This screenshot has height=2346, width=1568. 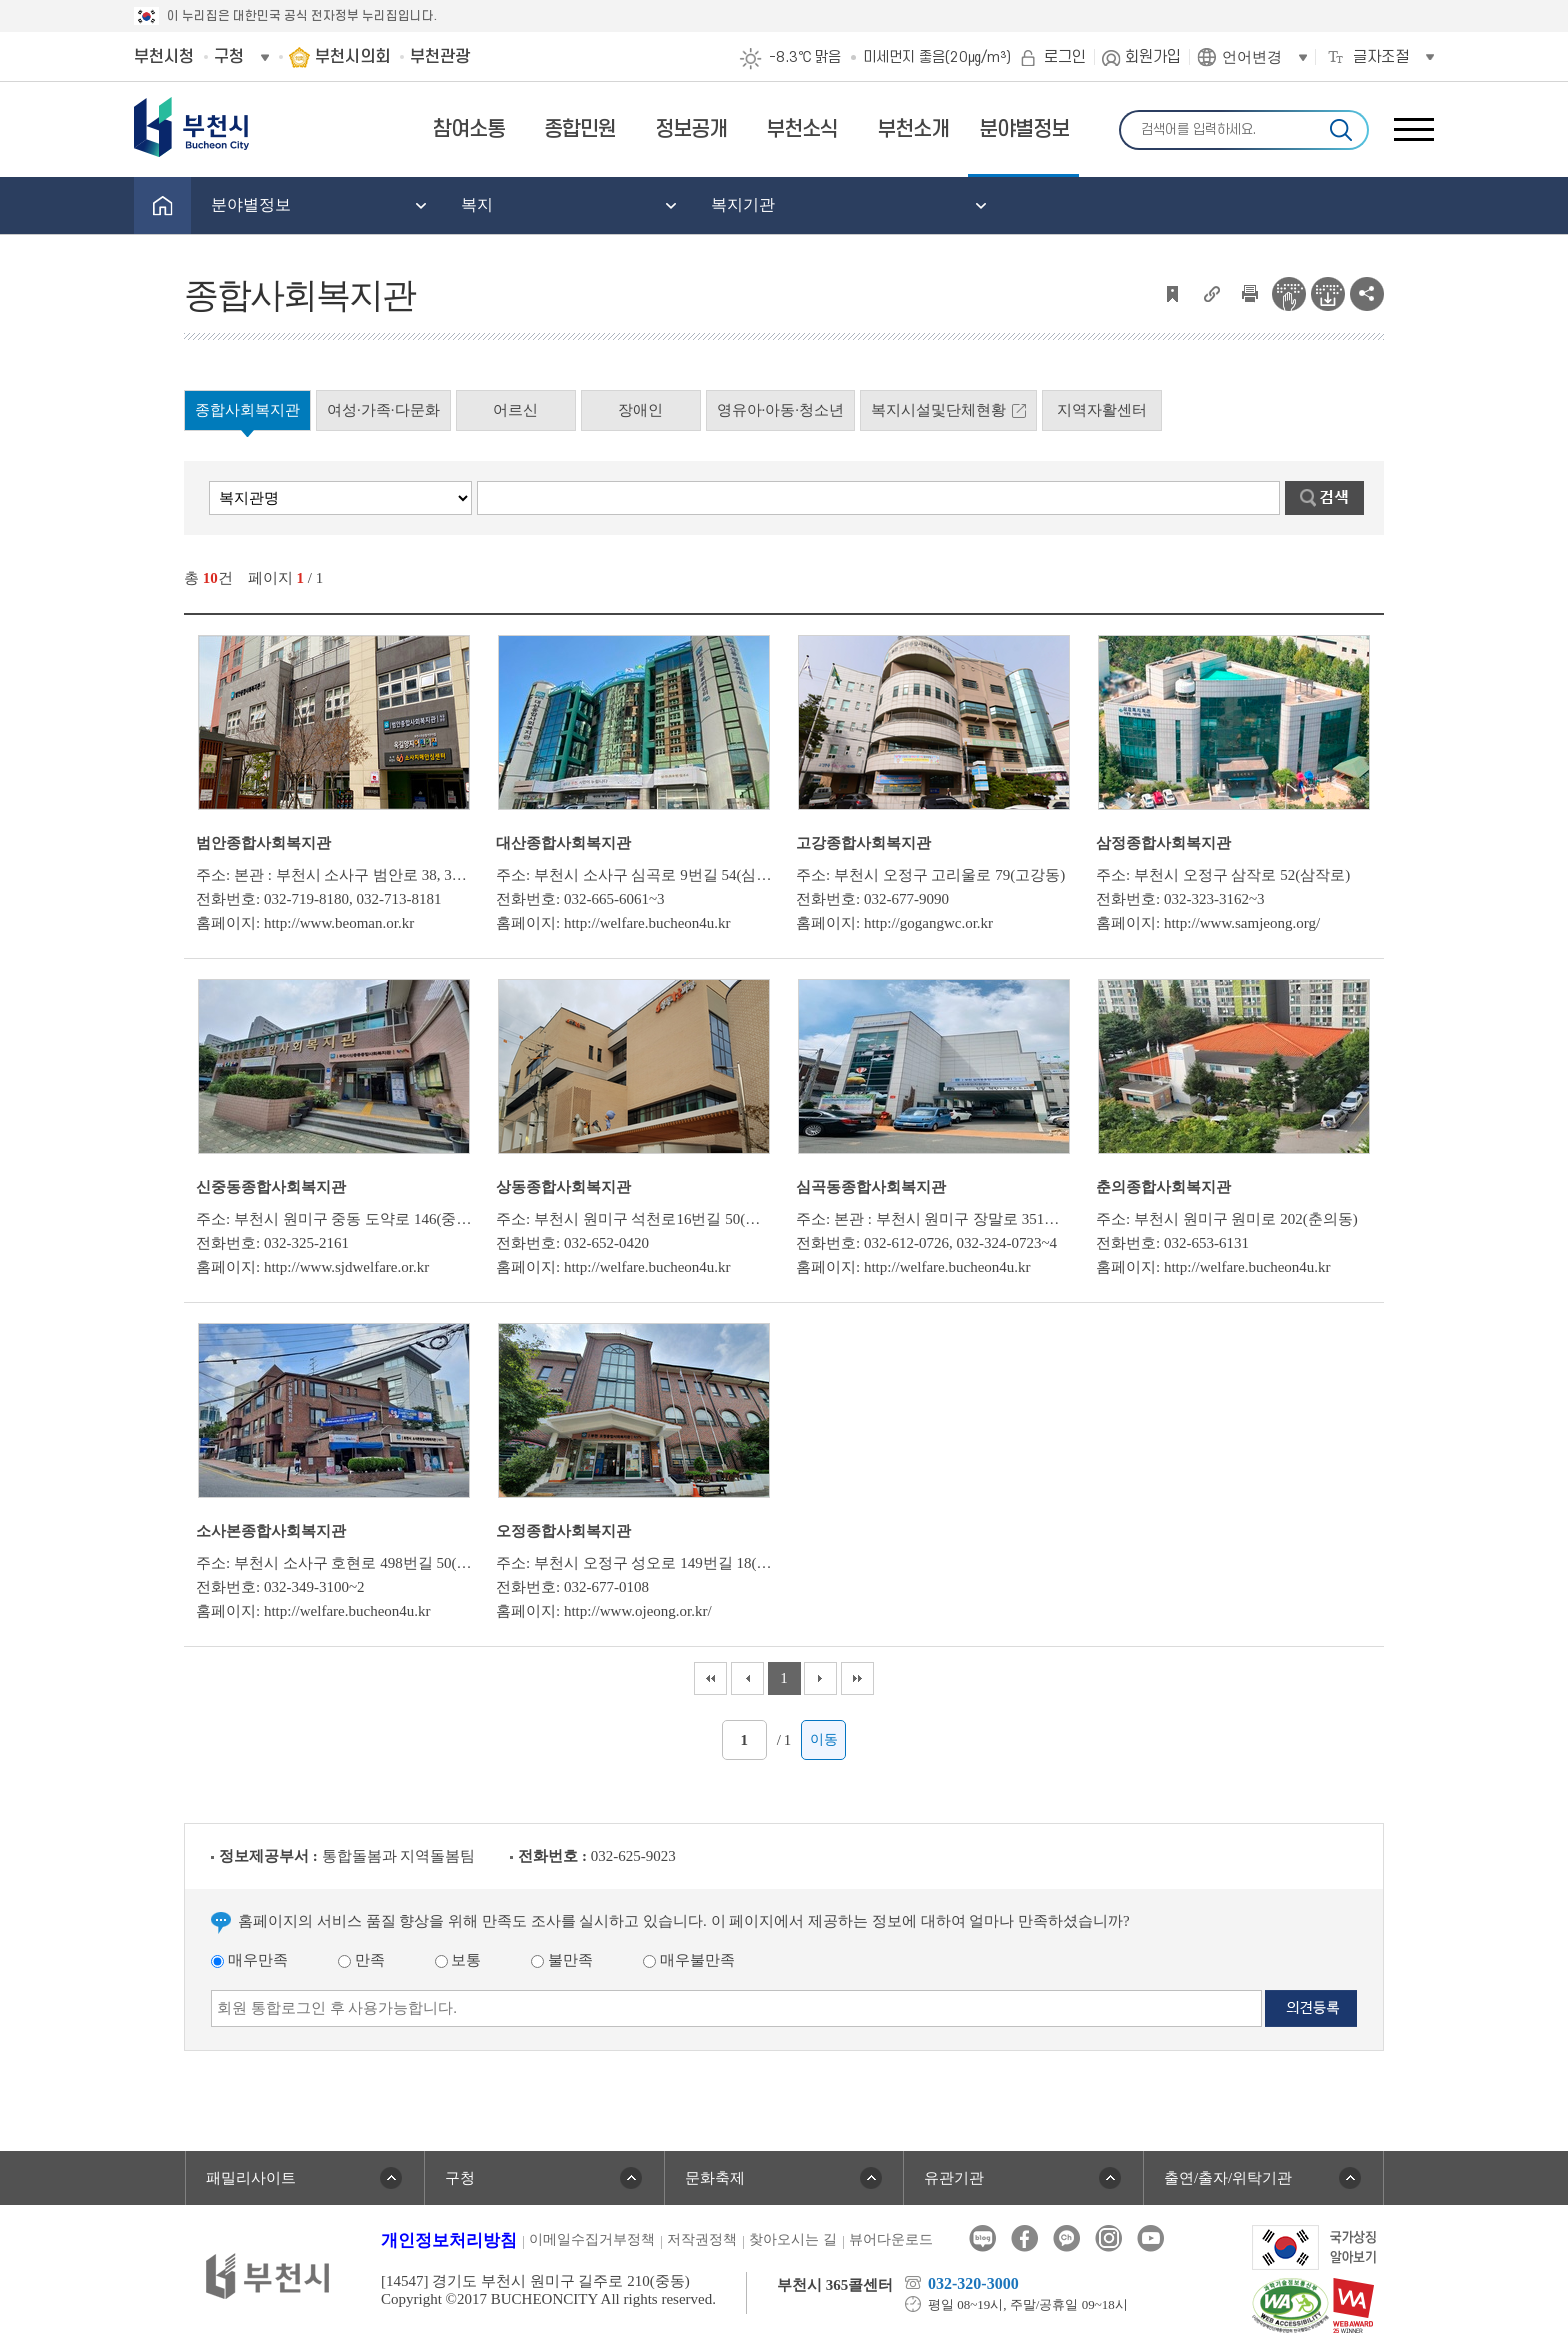 What do you see at coordinates (449, 2240) in the screenshot?
I see `개인정보처리방침` at bounding box center [449, 2240].